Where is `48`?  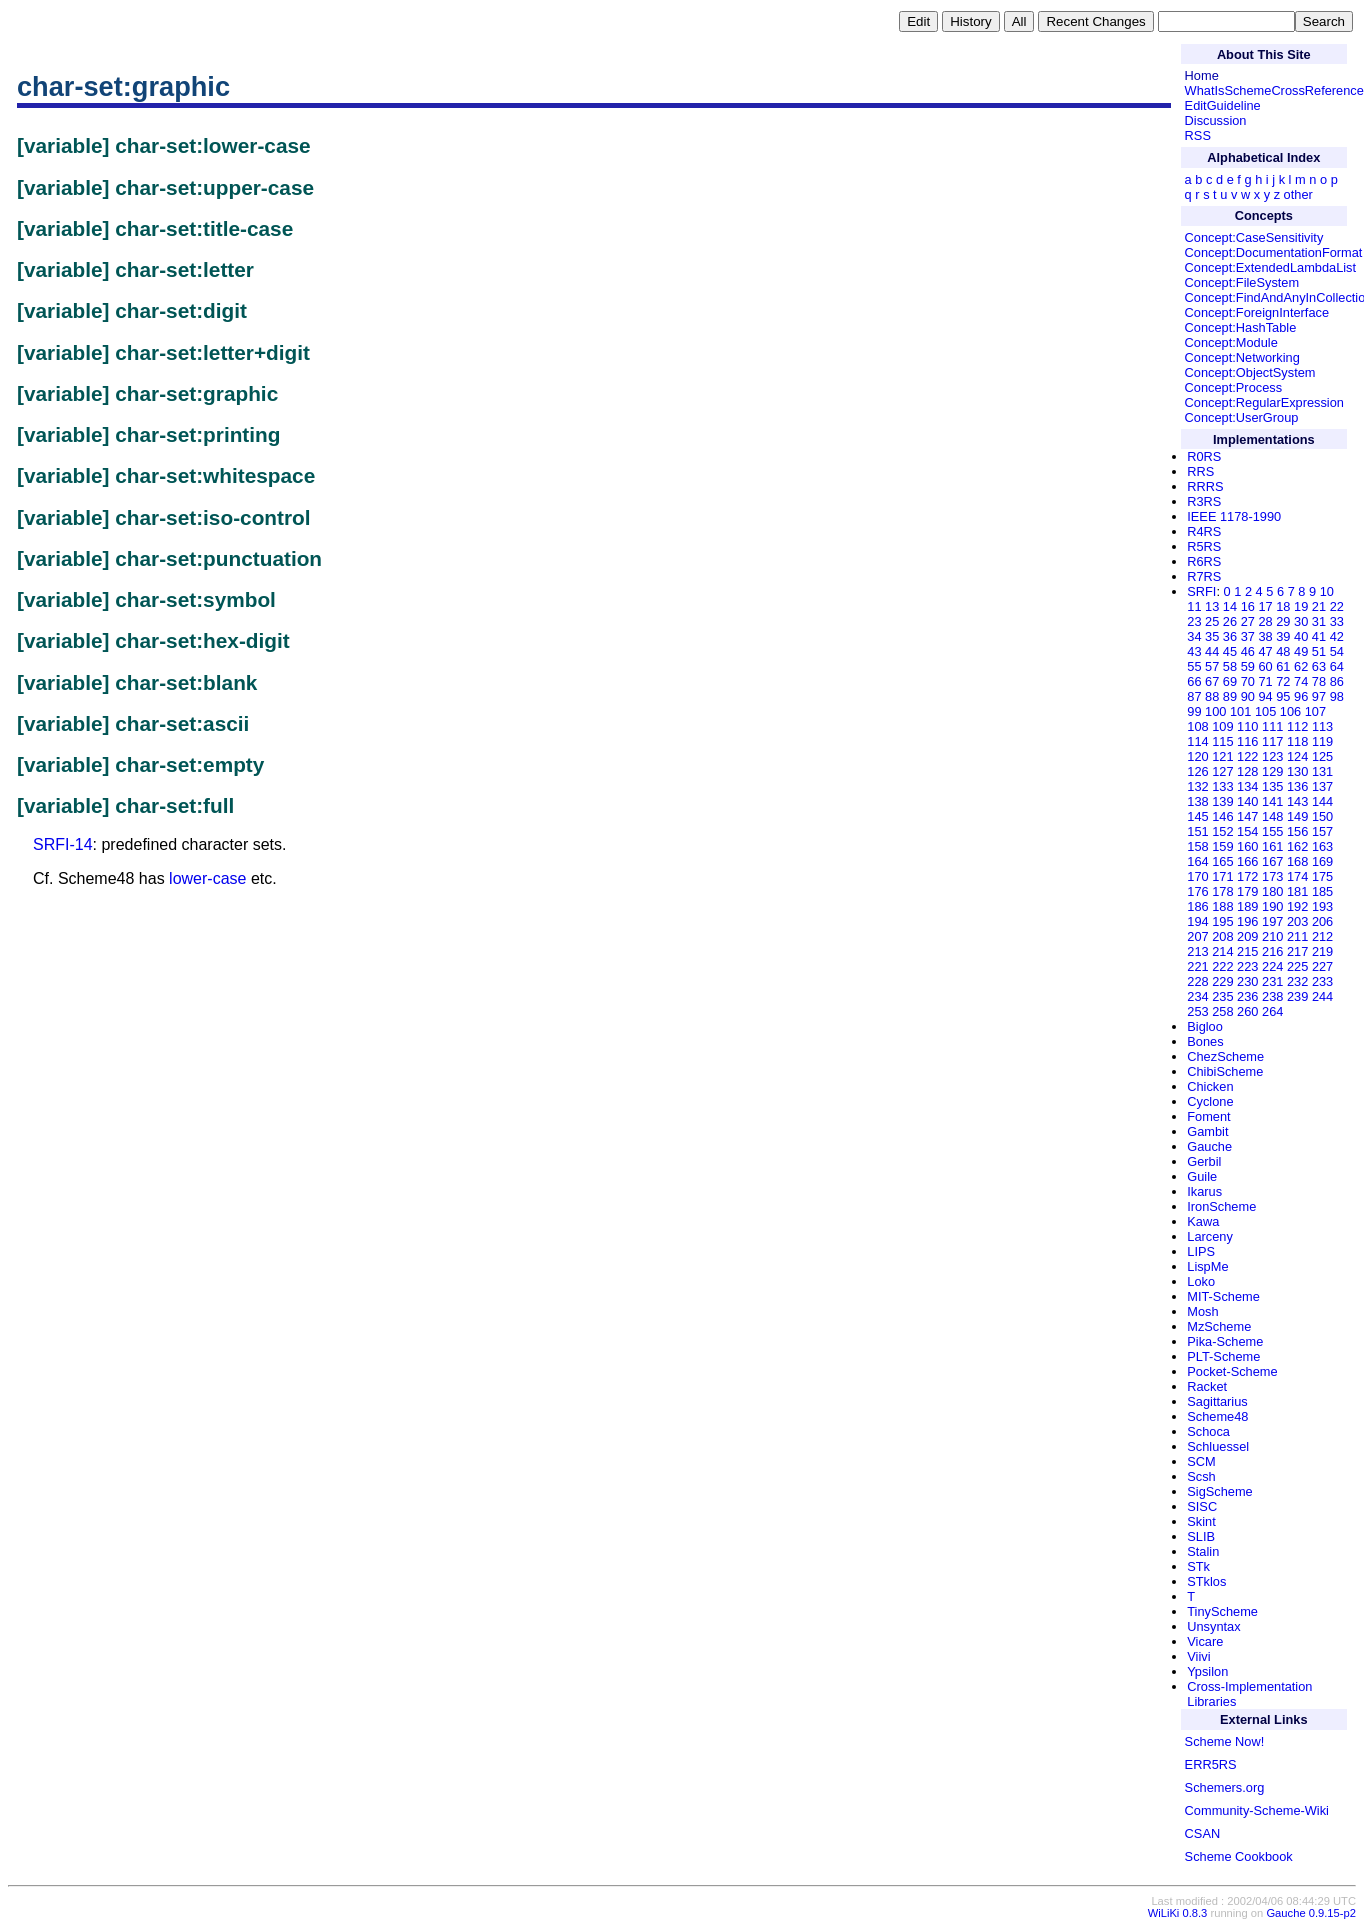 48 is located at coordinates (1283, 651).